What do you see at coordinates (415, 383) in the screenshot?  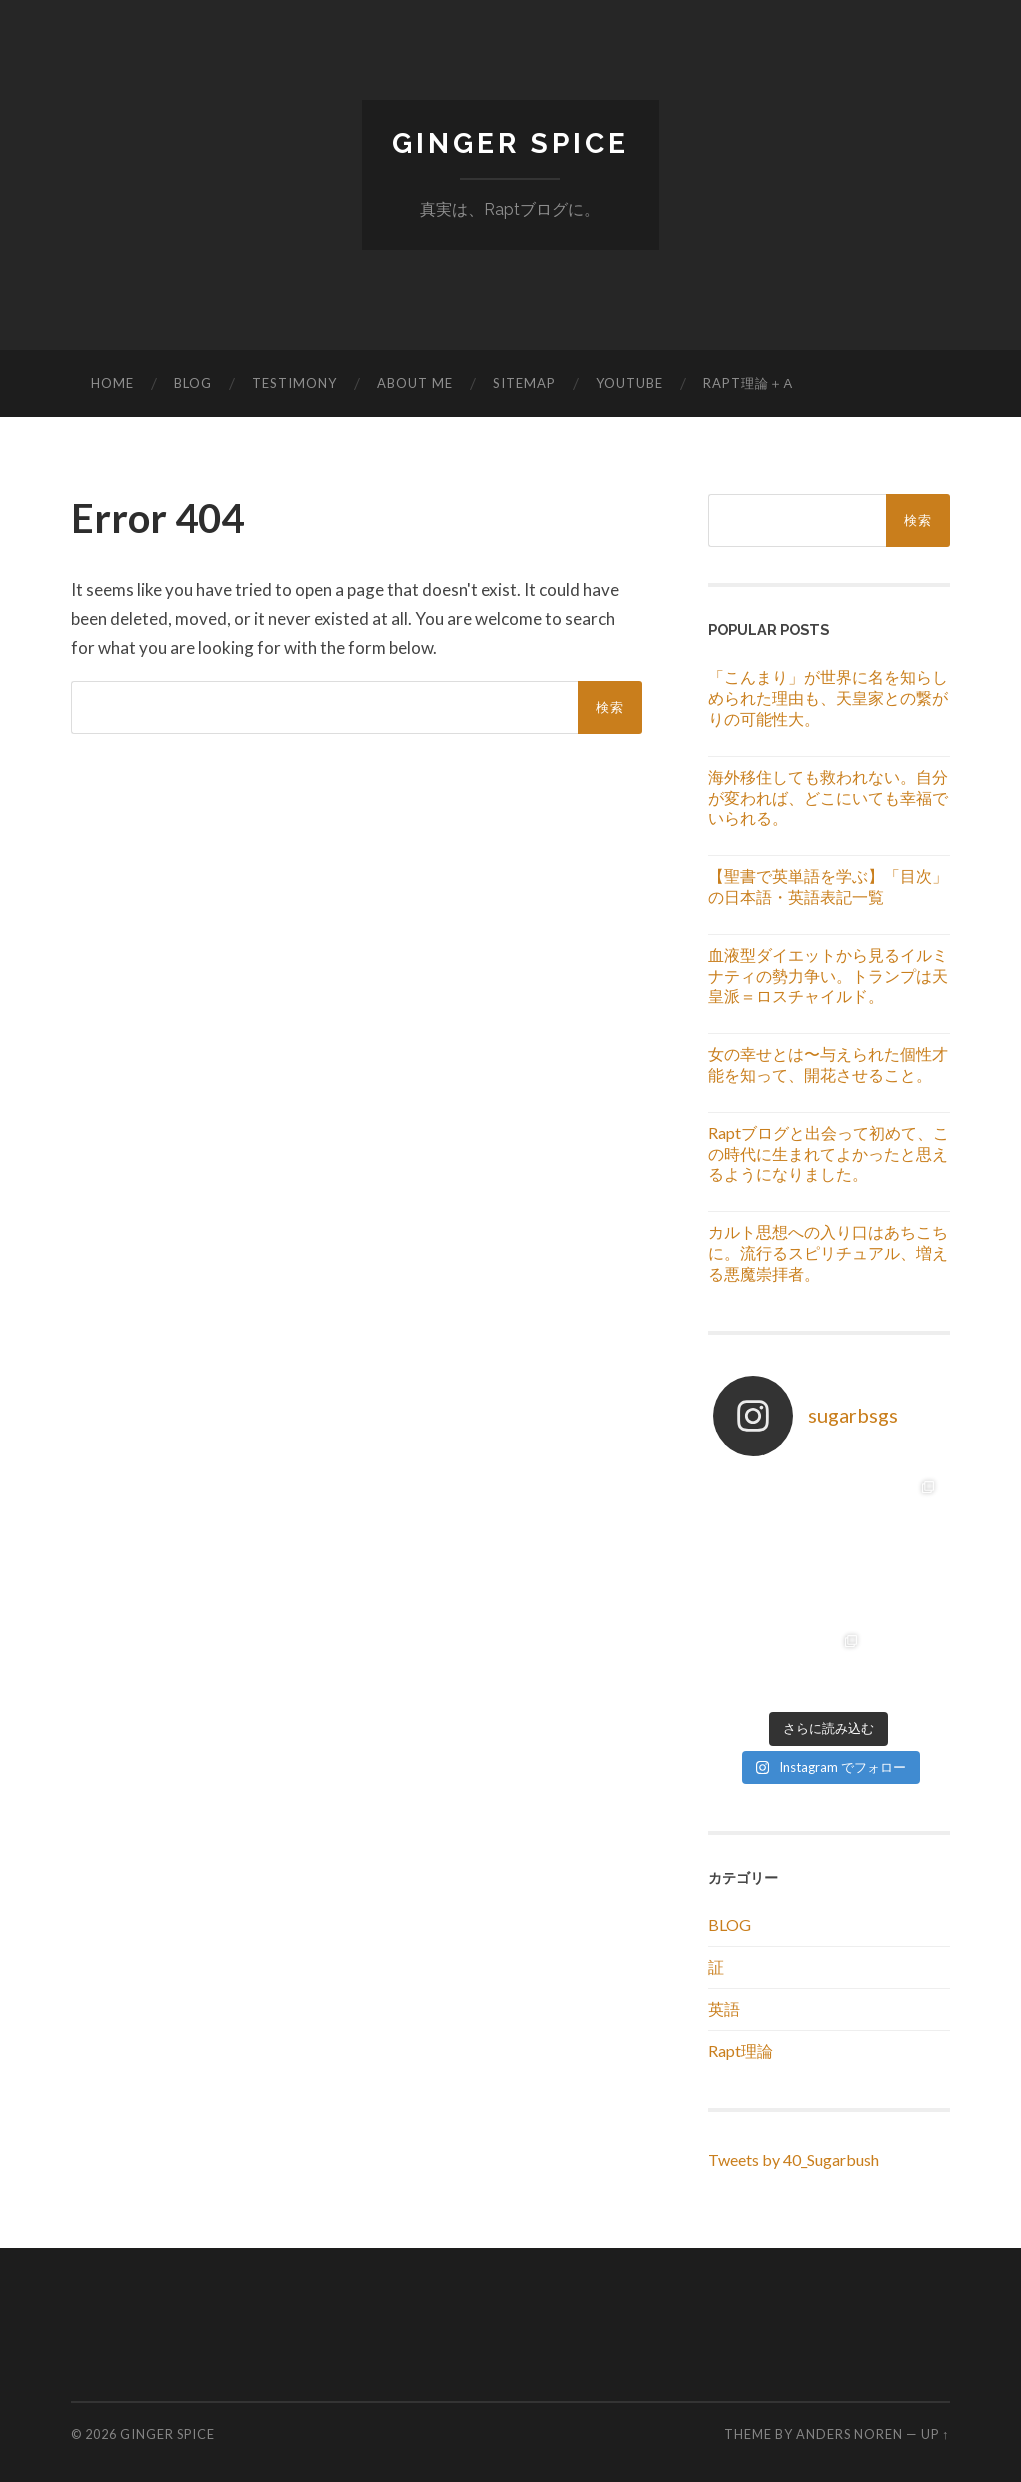 I see `ABOUT ME` at bounding box center [415, 383].